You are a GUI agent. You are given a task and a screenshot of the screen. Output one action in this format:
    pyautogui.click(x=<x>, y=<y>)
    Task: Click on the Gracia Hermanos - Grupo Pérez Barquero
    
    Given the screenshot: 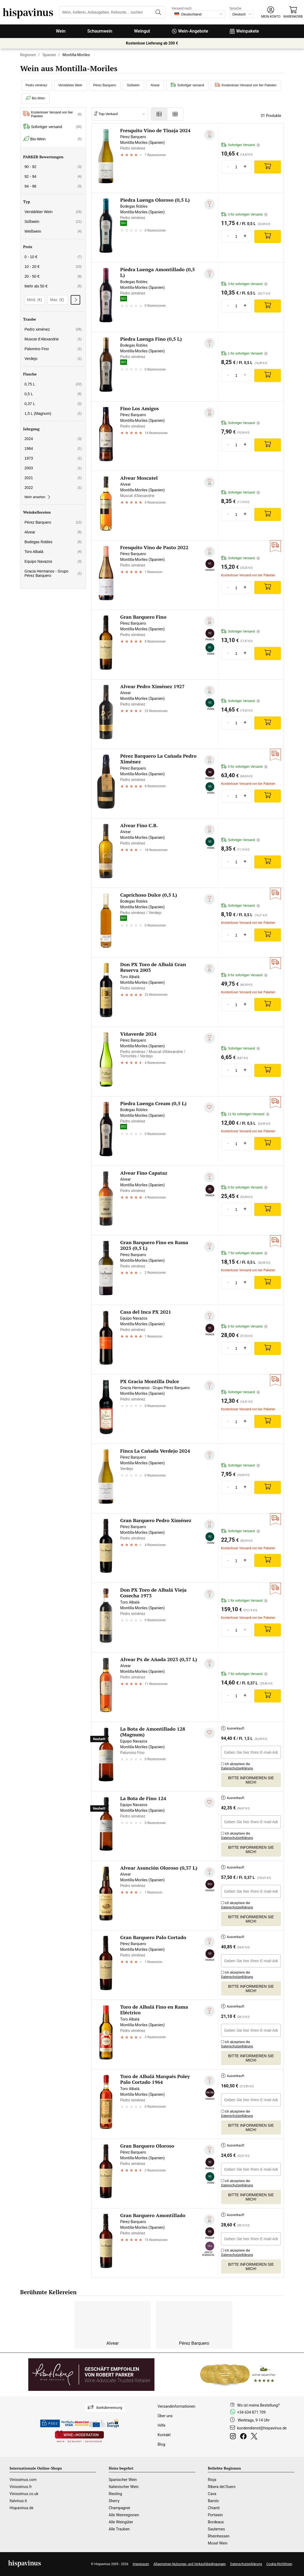 What is the action you would take?
    pyautogui.click(x=53, y=573)
    